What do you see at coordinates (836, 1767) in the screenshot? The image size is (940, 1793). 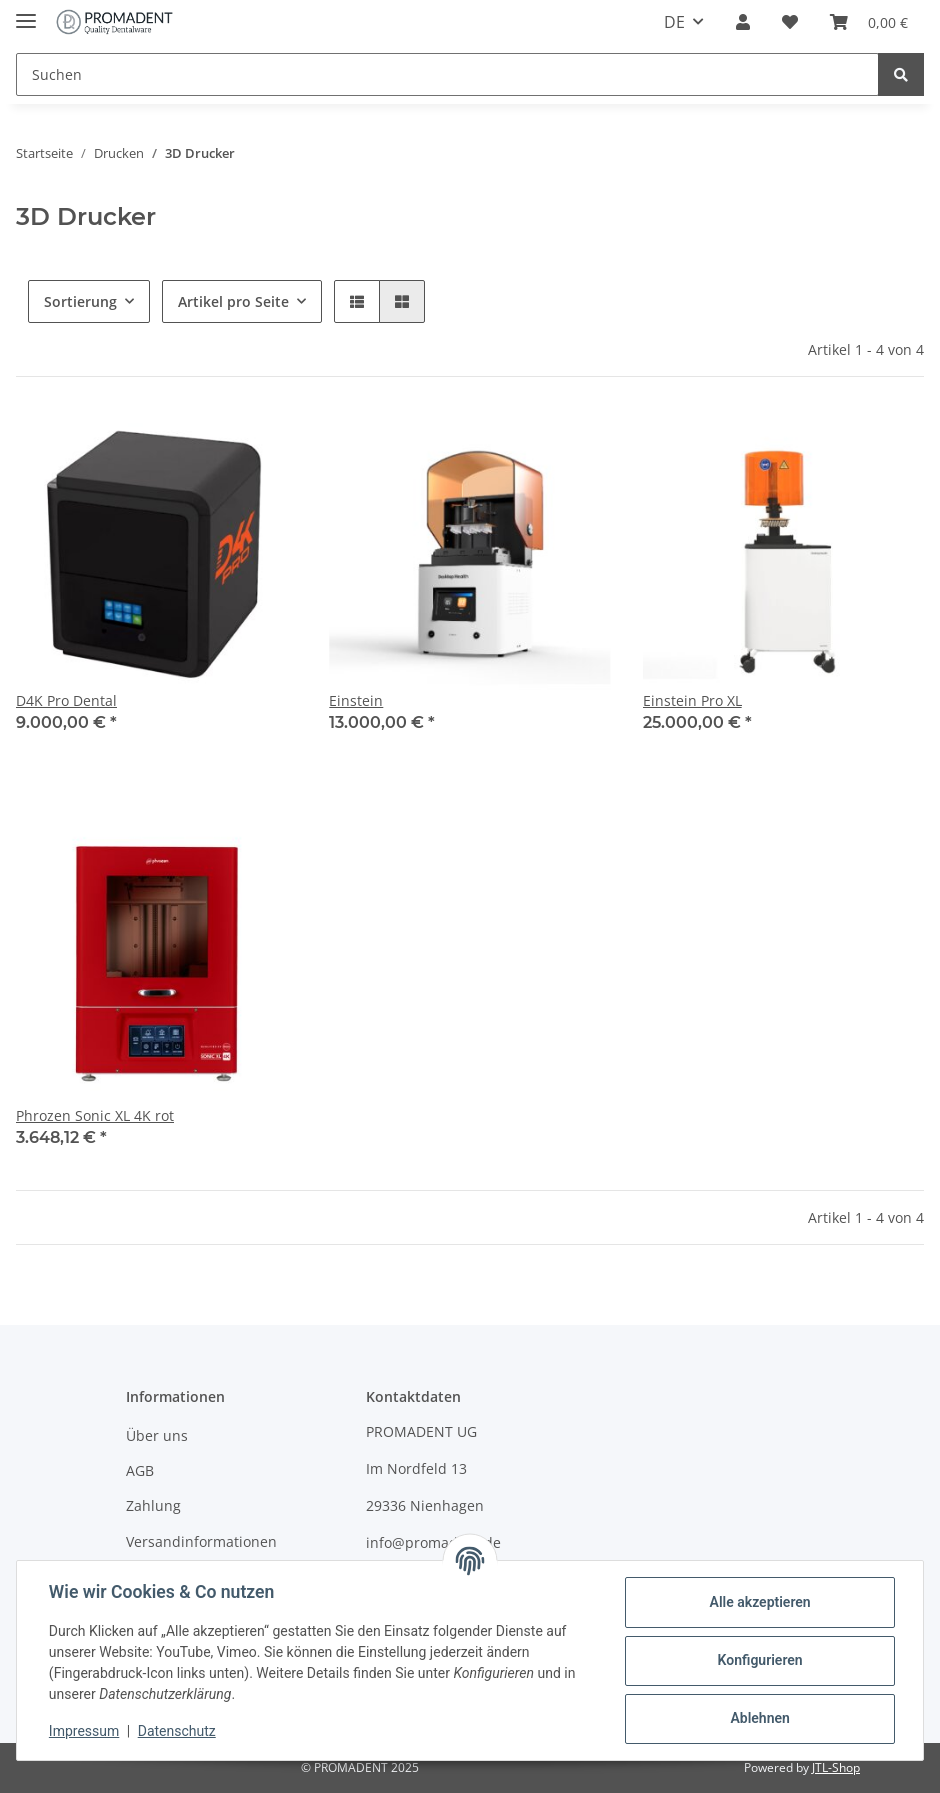 I see `JTL-Shop` at bounding box center [836, 1767].